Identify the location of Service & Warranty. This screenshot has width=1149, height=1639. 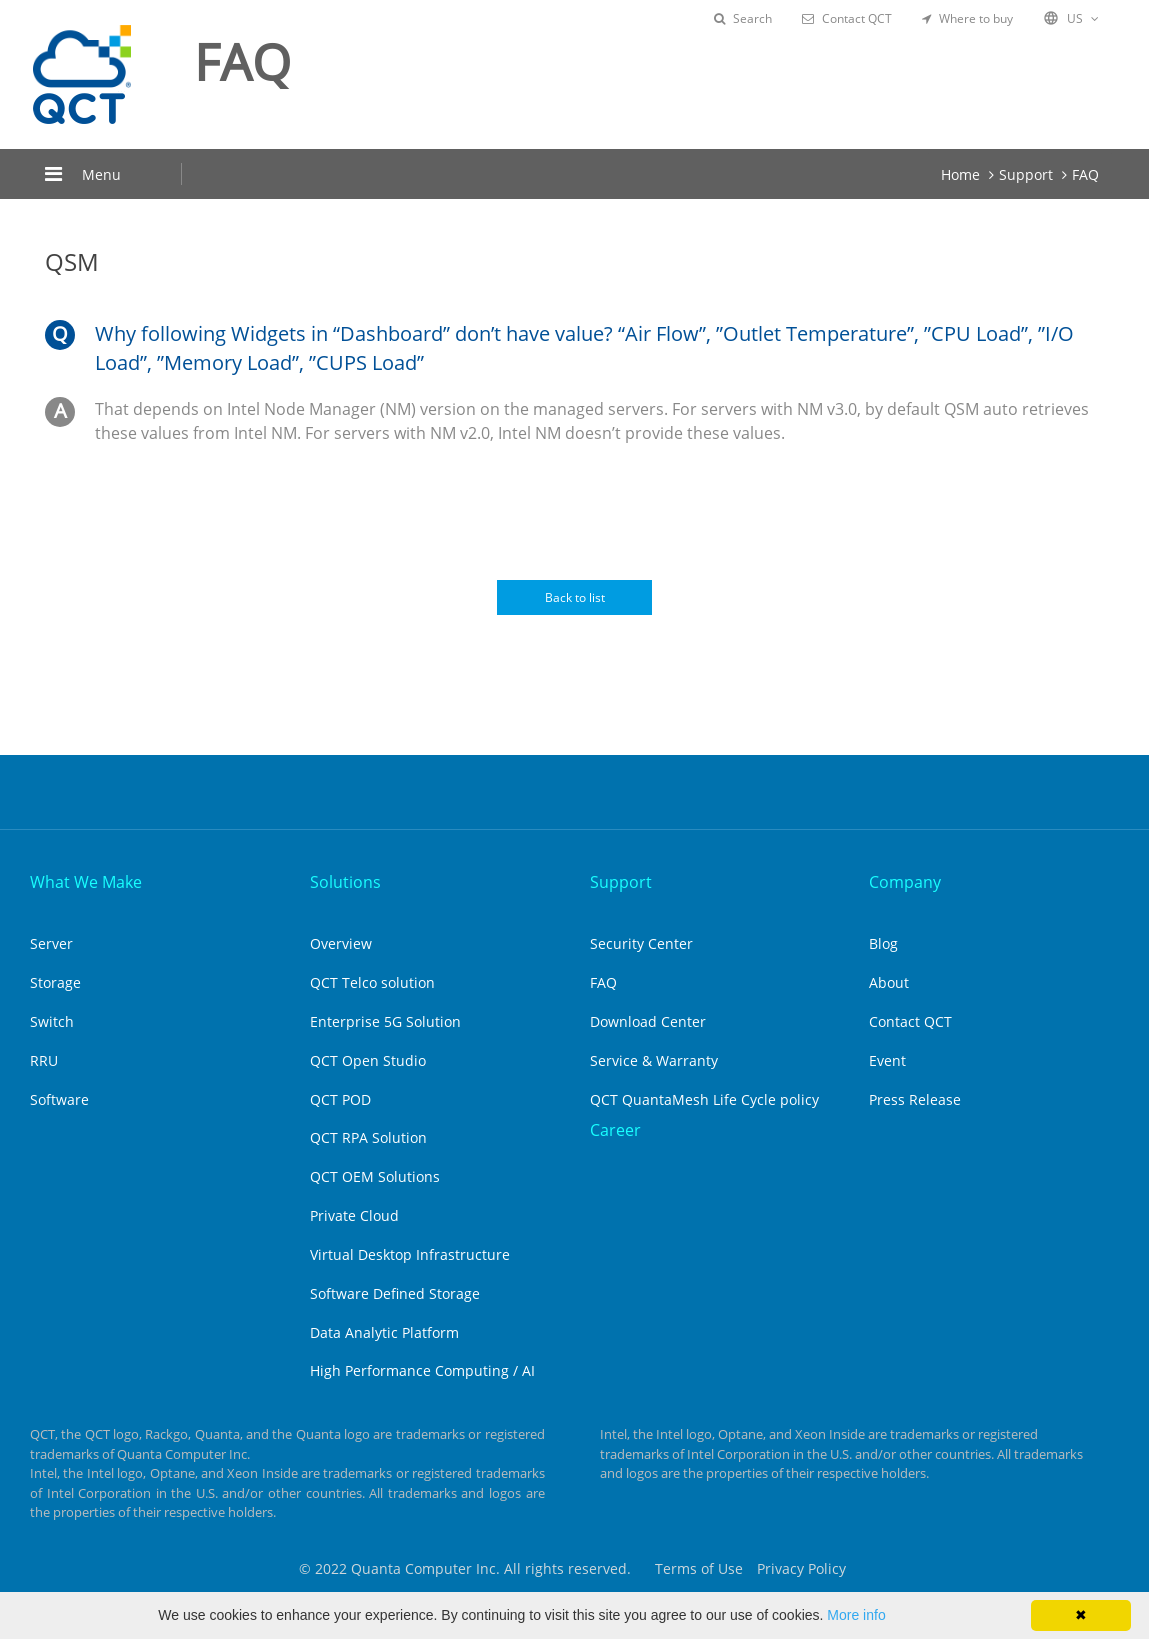
(654, 1060).